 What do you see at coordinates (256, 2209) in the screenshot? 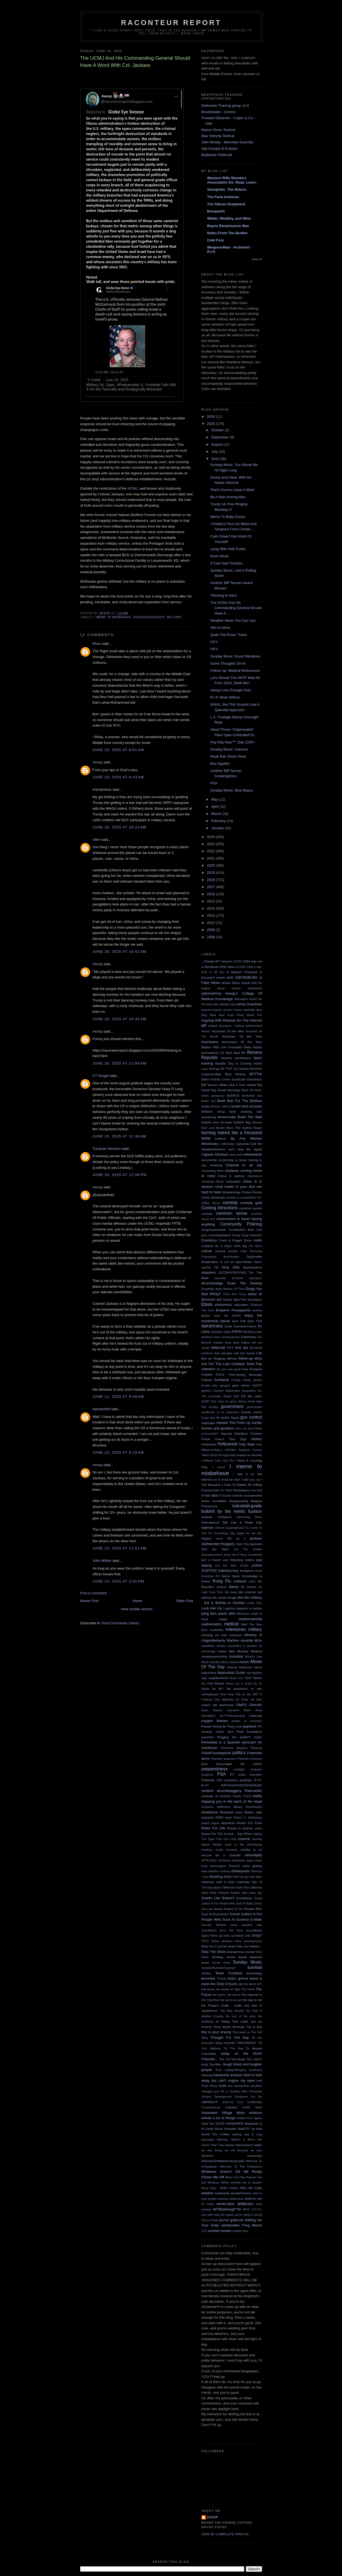
I see `Y.O.Y.O.` at bounding box center [256, 2209].